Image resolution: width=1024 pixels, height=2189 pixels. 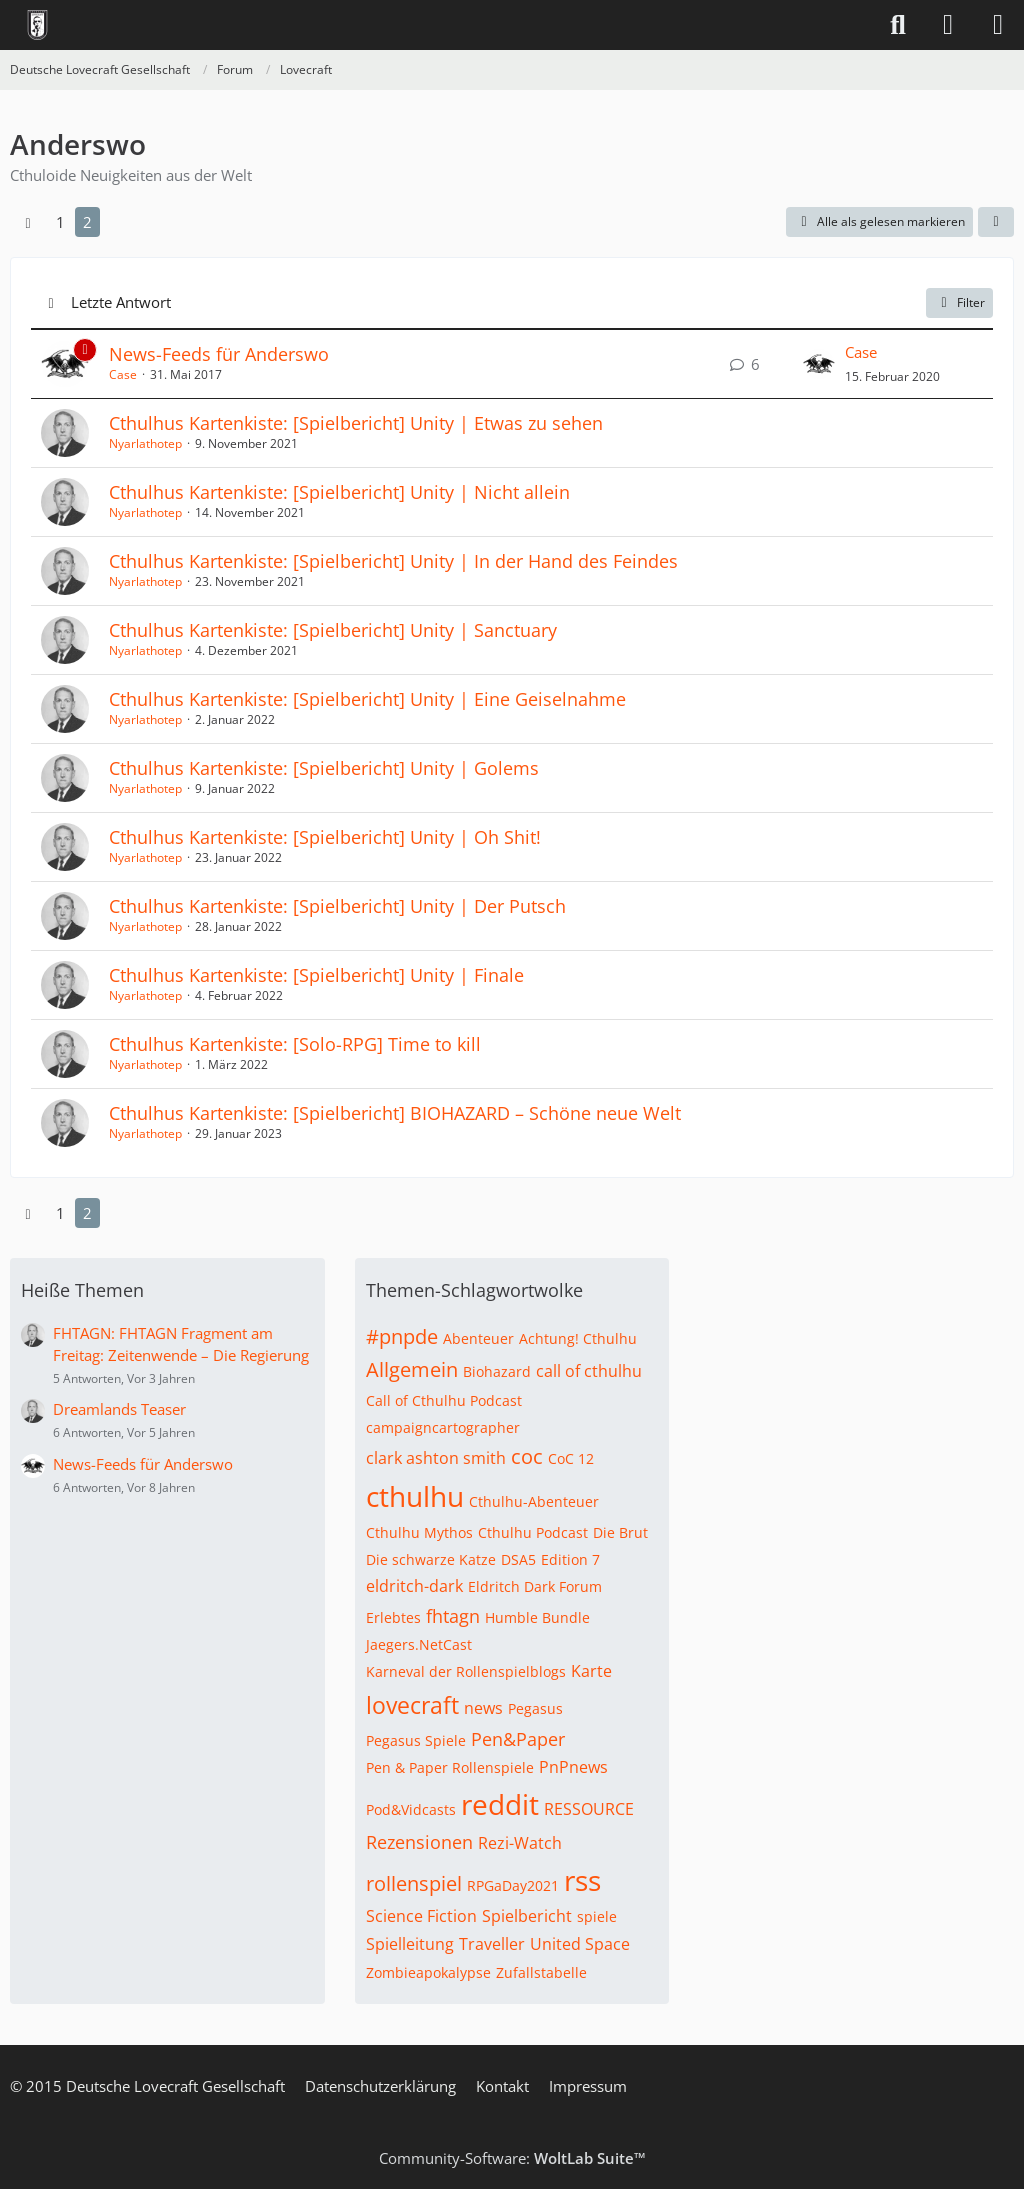 I want to click on Cthulhu Mythos [Themen mit dem Tag „Cthulhu Mythos“], so click(x=419, y=1532).